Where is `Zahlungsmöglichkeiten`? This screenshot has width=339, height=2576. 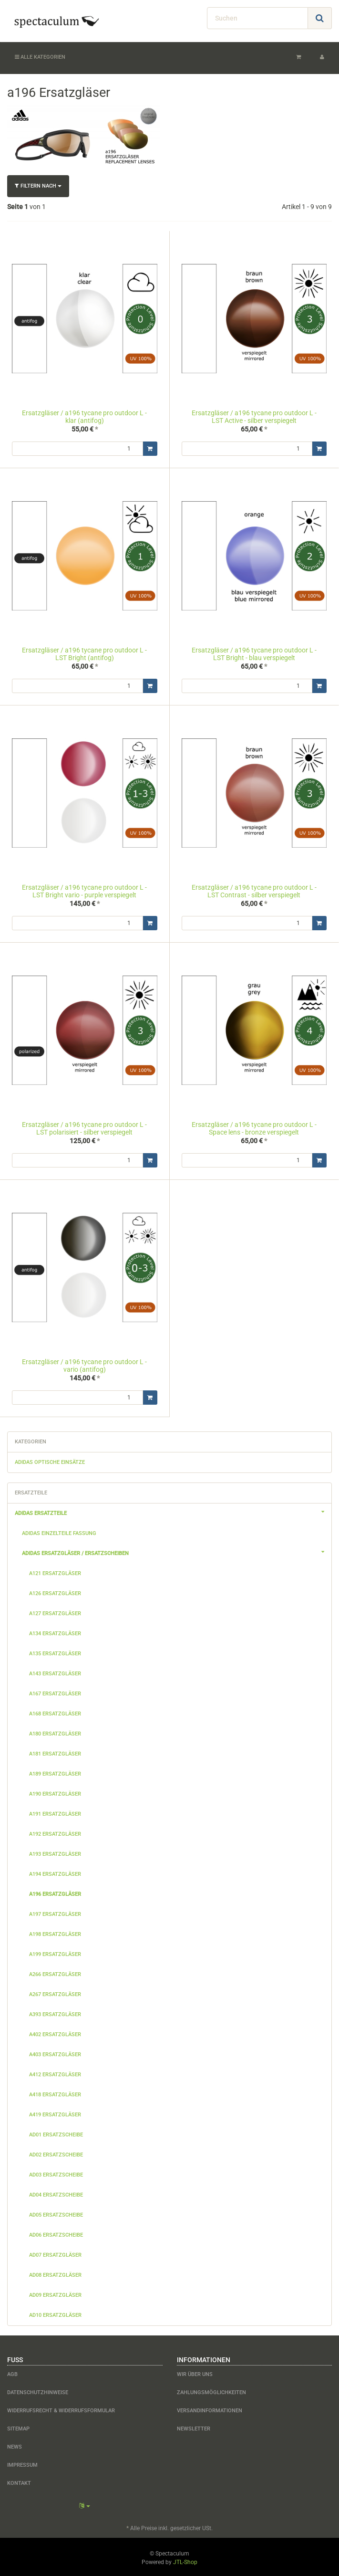 Zahlungsmöglichkeiten is located at coordinates (211, 2390).